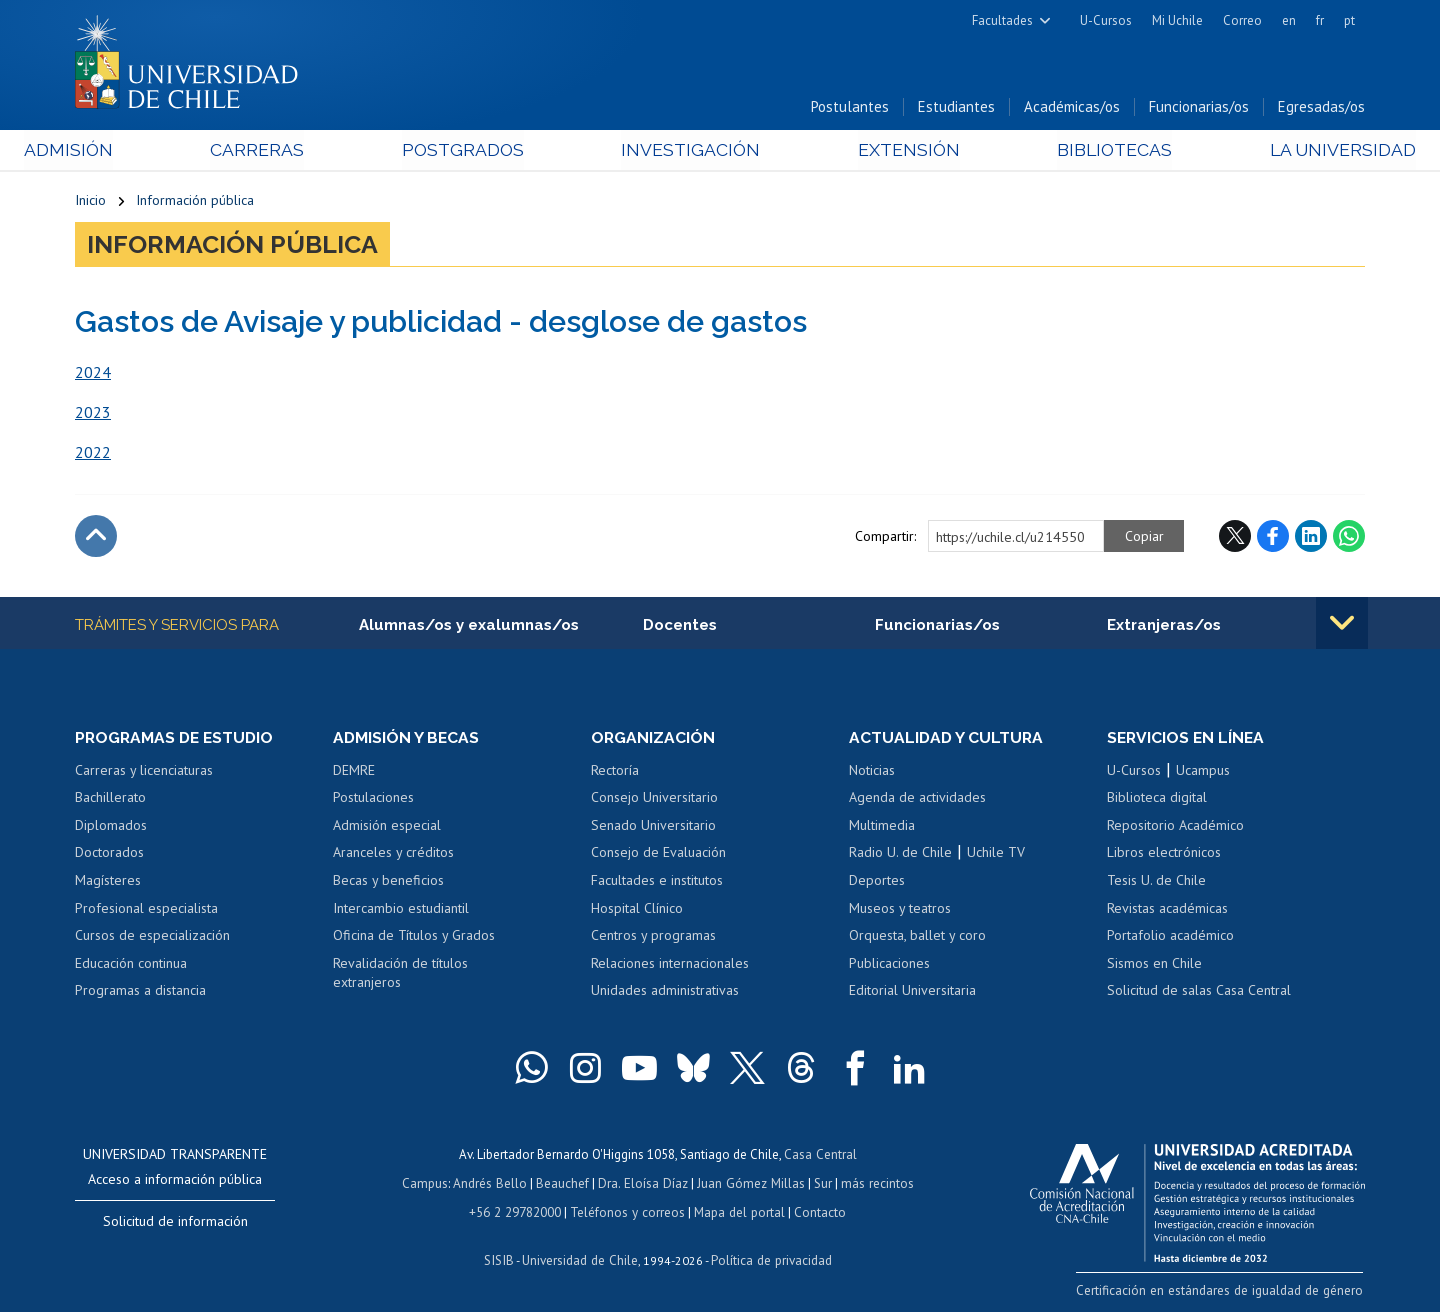 The height and width of the screenshot is (1312, 1440). What do you see at coordinates (1311, 537) in the screenshot?
I see `LinkedIn` at bounding box center [1311, 537].